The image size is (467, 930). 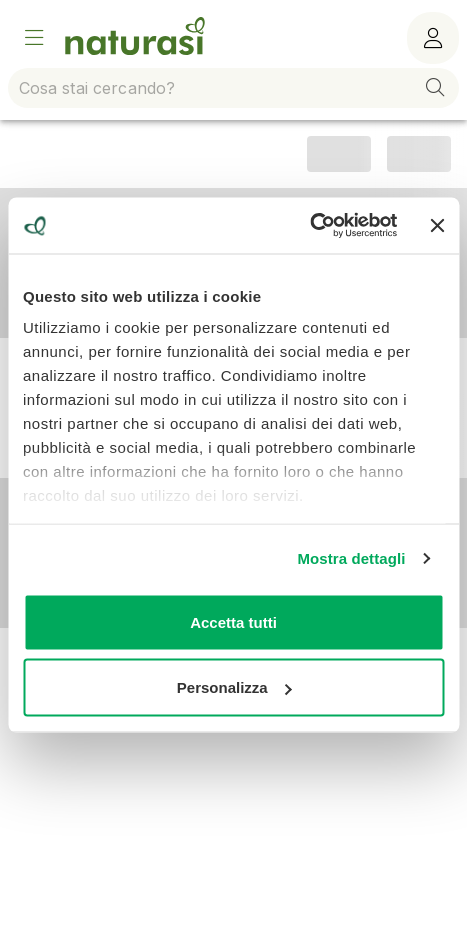 I want to click on Mostra dettagli, so click(x=351, y=558).